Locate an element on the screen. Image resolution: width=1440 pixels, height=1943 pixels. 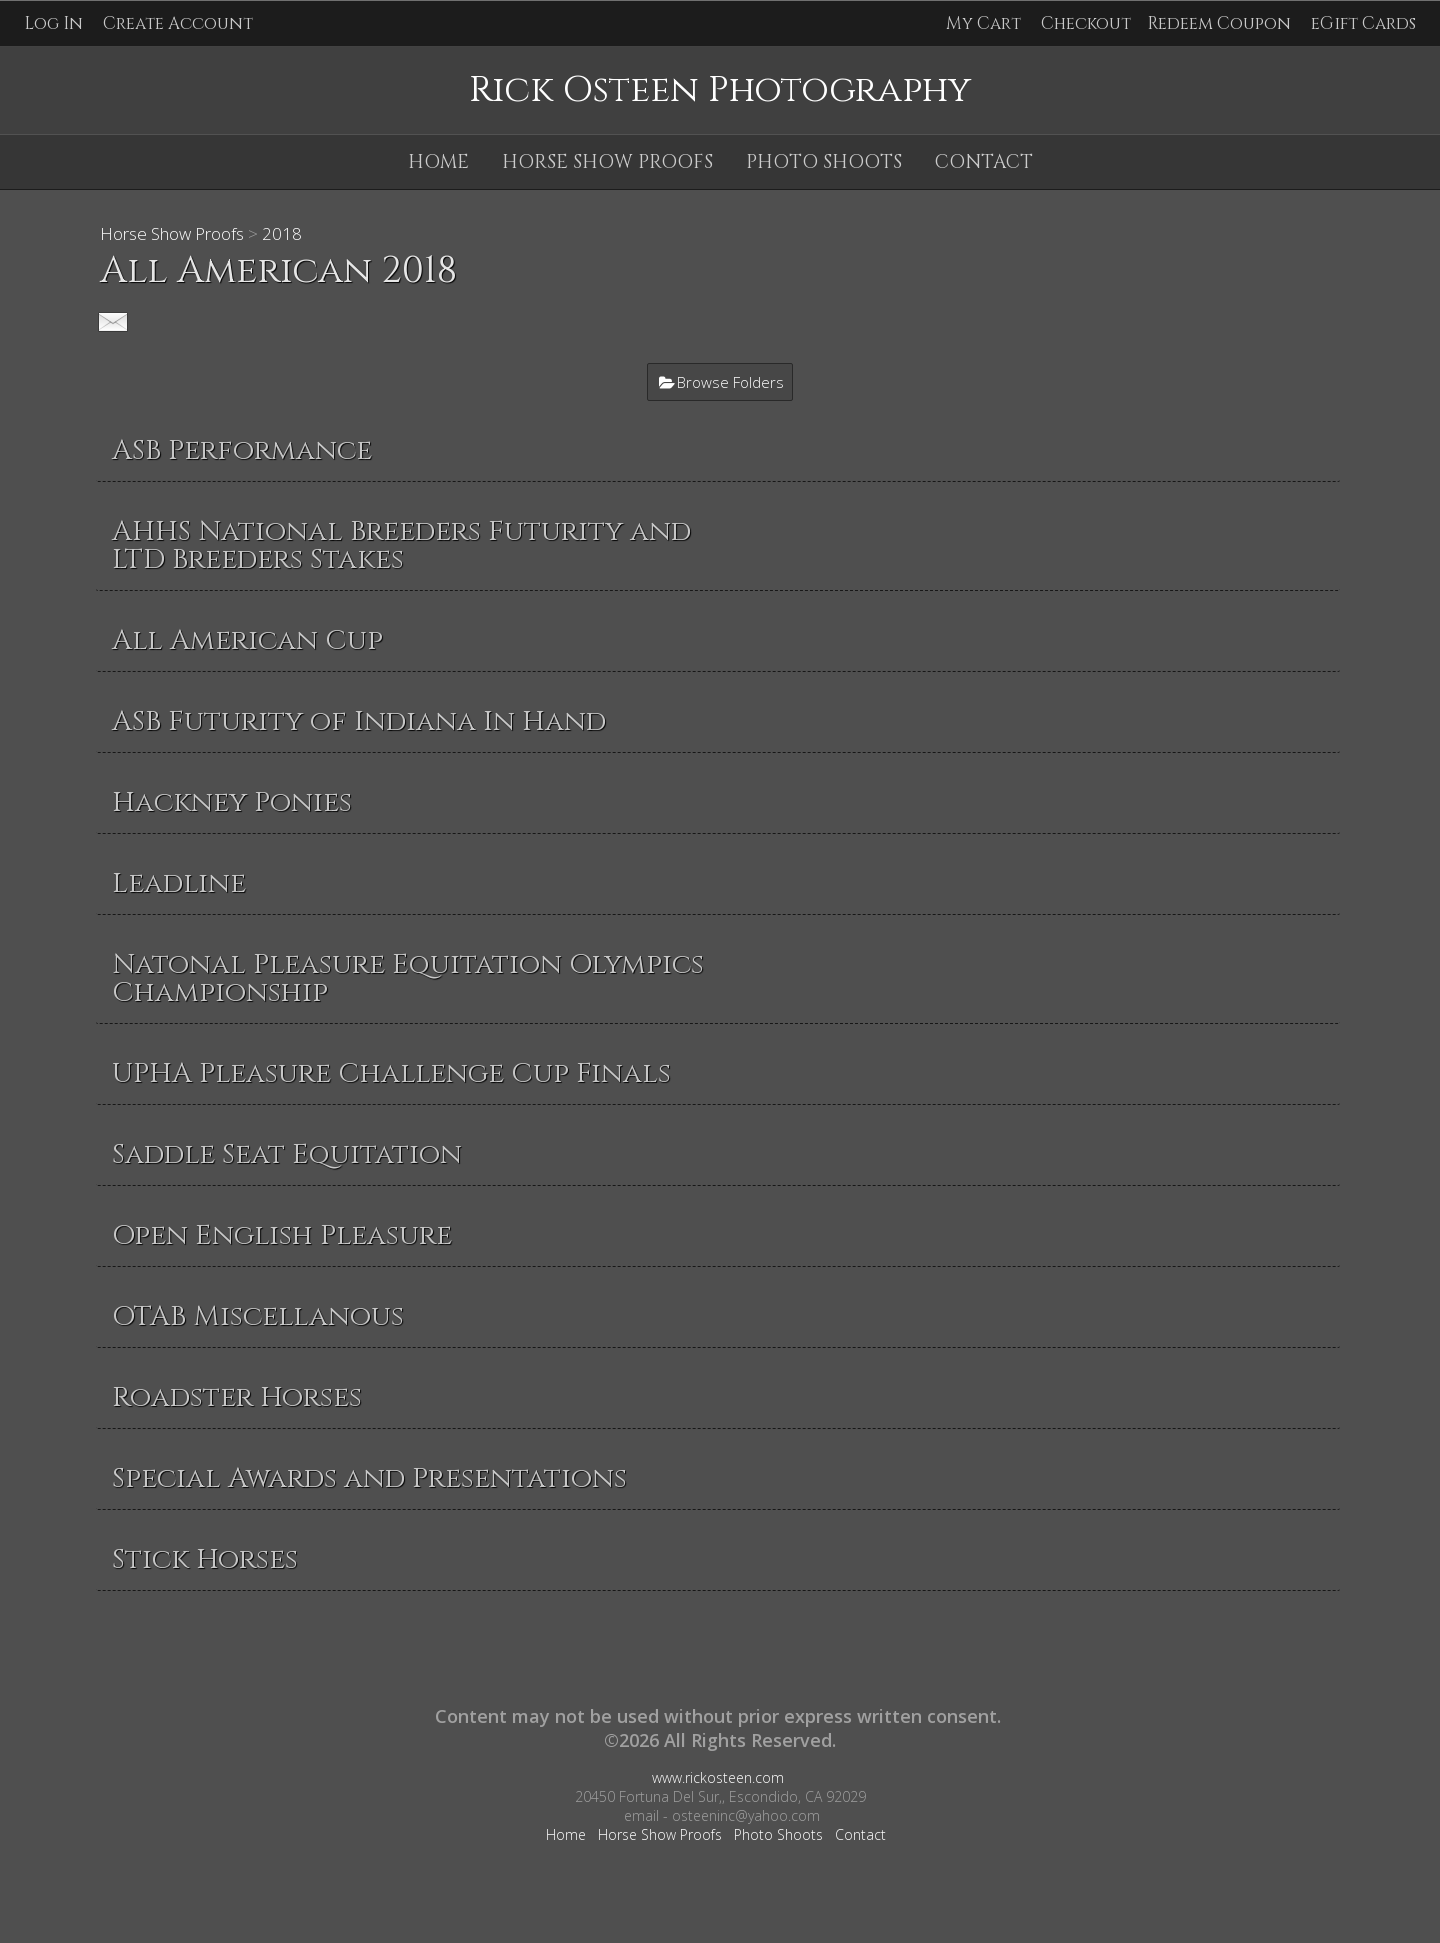
Create Account is located at coordinates (178, 23).